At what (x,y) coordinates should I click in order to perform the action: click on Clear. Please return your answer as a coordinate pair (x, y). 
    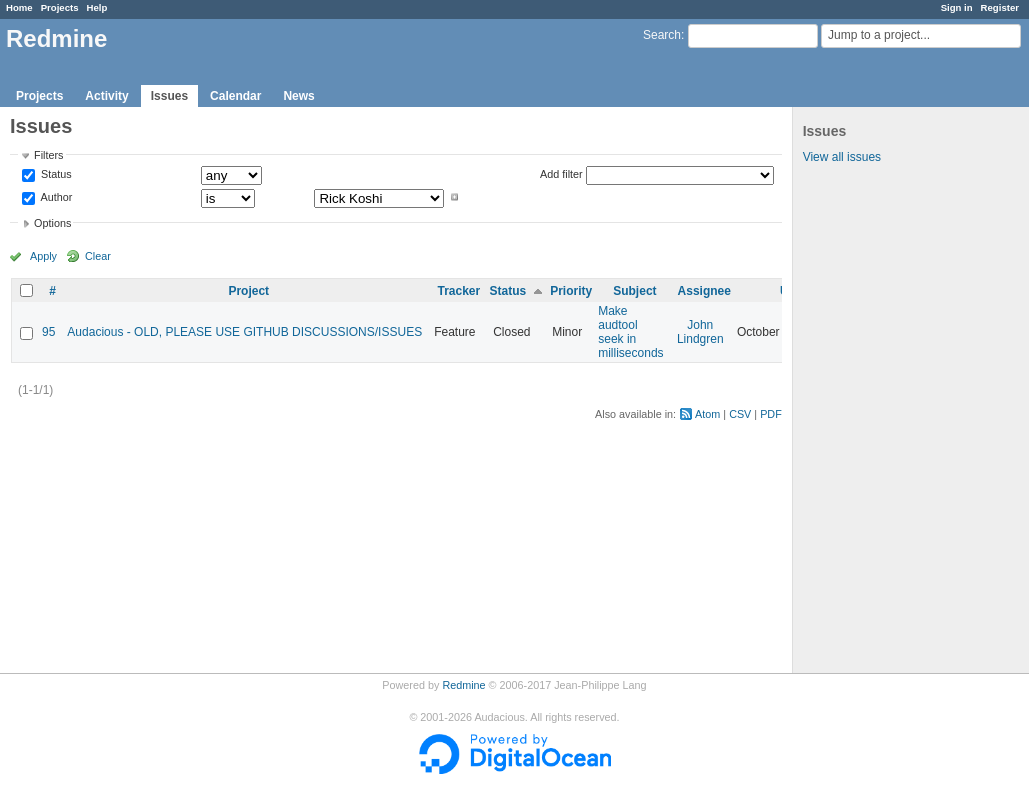
    Looking at the image, I should click on (98, 256).